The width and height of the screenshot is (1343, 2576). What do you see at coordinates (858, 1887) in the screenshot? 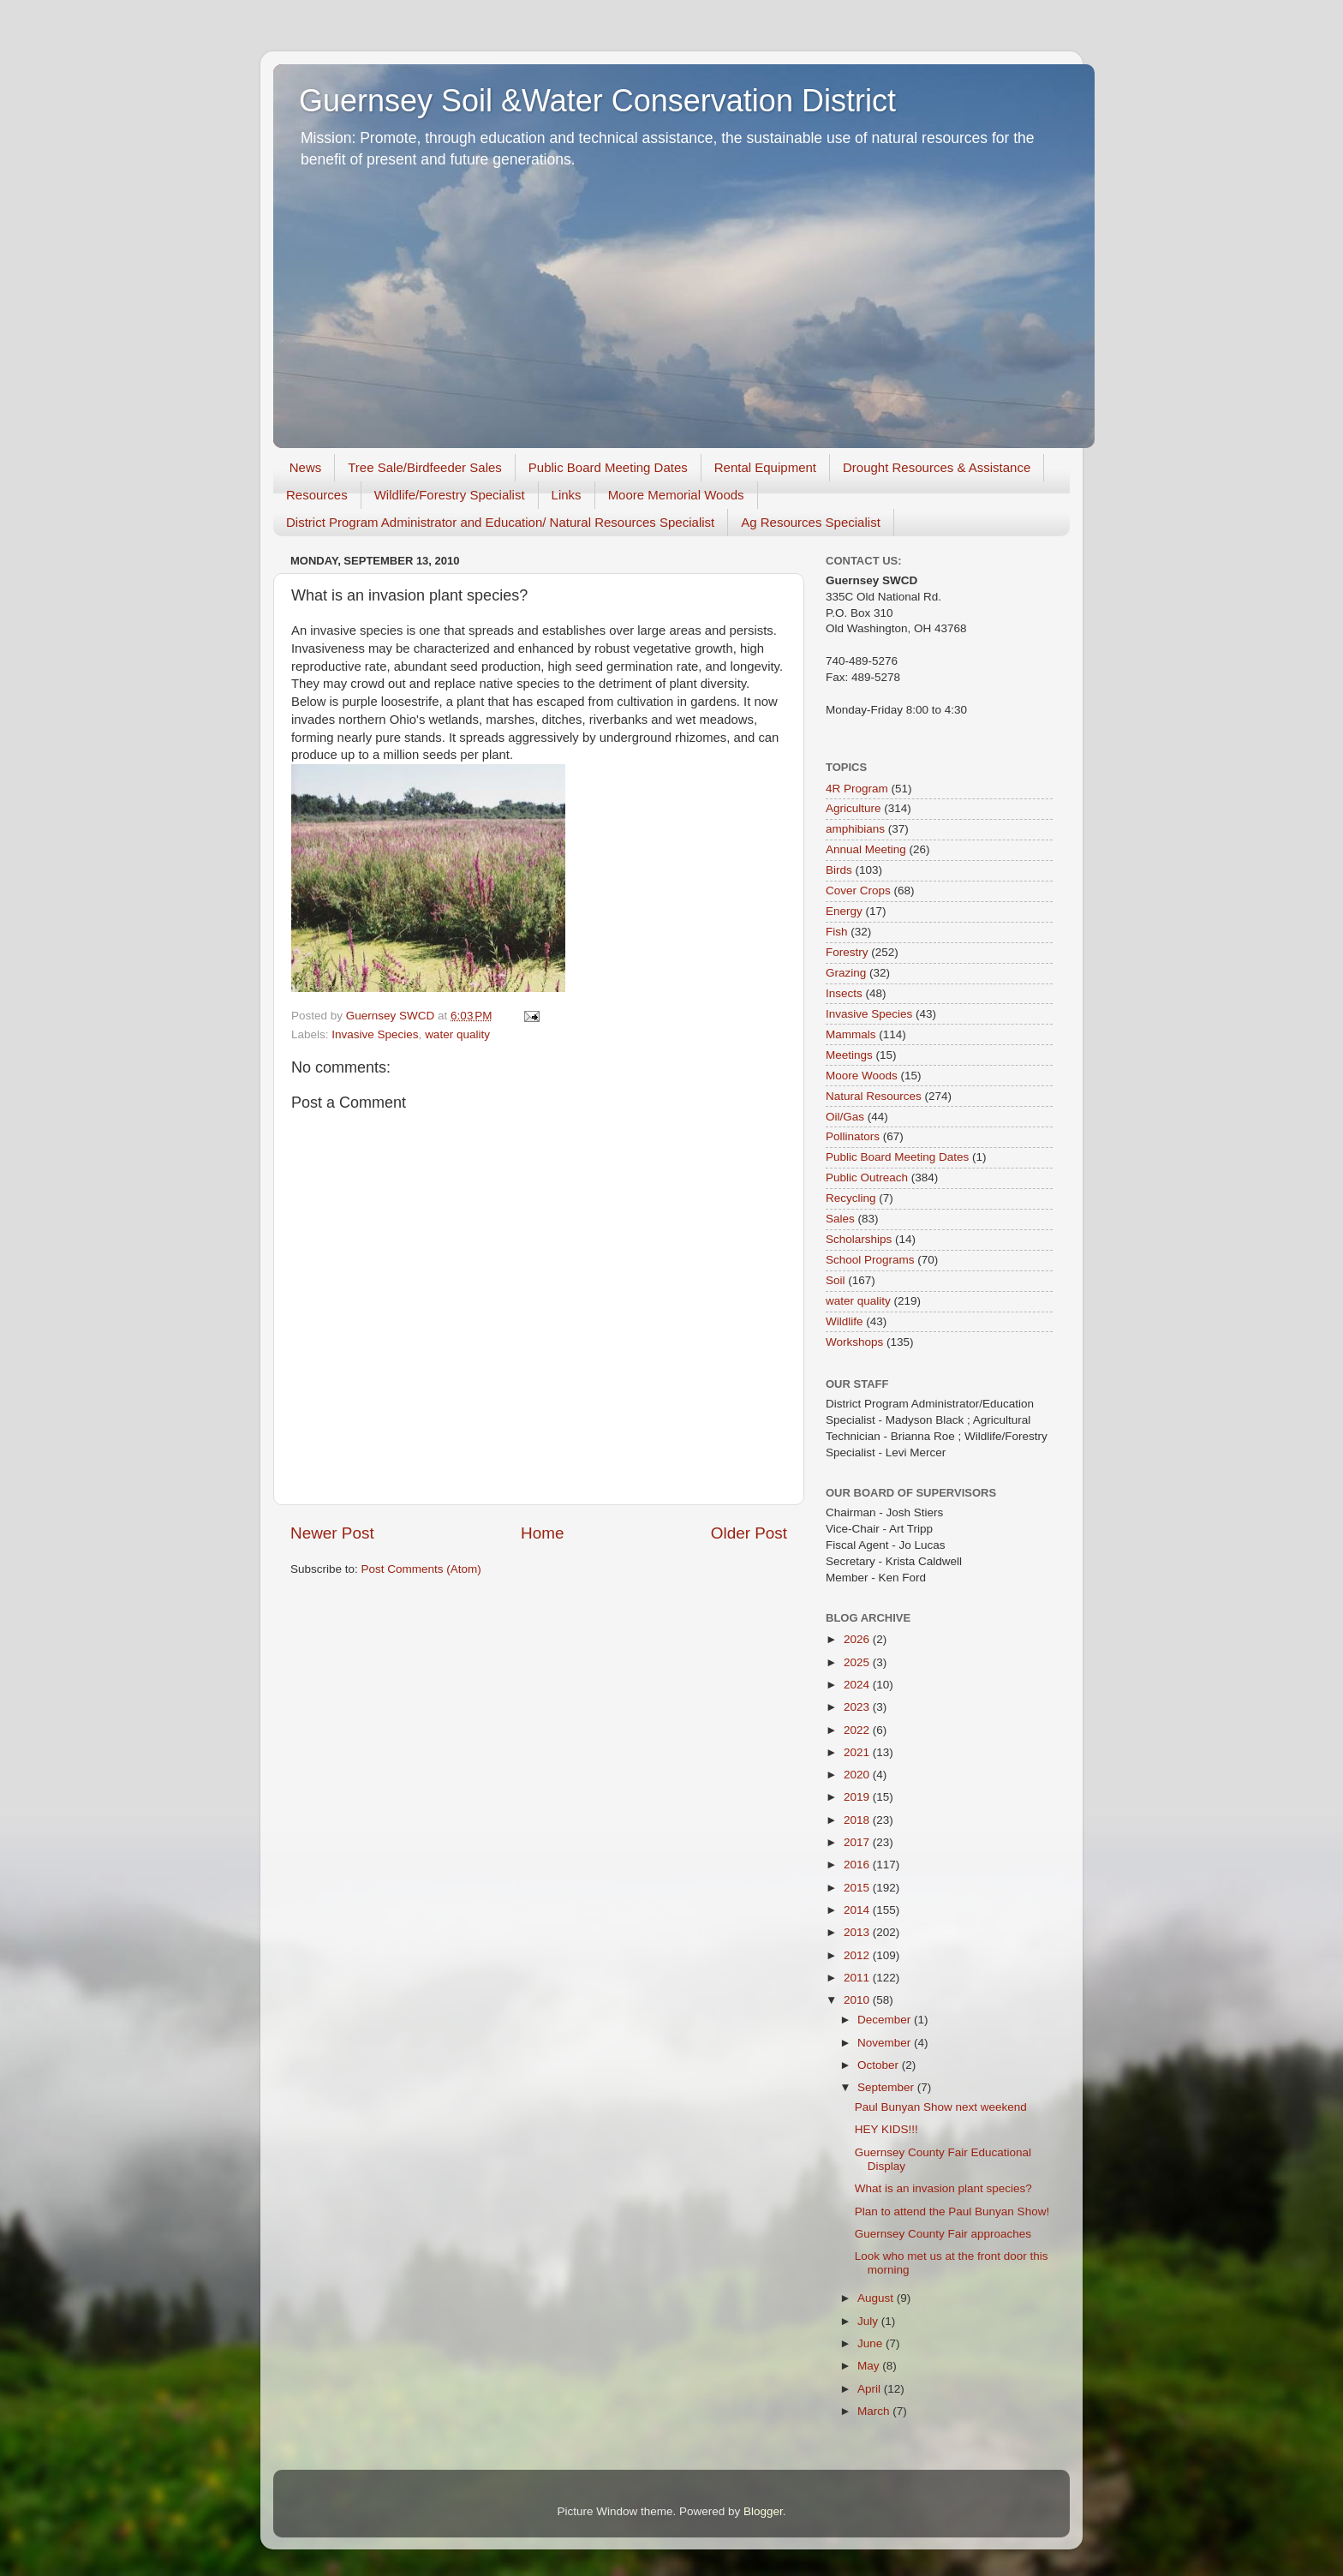
I see `2015` at bounding box center [858, 1887].